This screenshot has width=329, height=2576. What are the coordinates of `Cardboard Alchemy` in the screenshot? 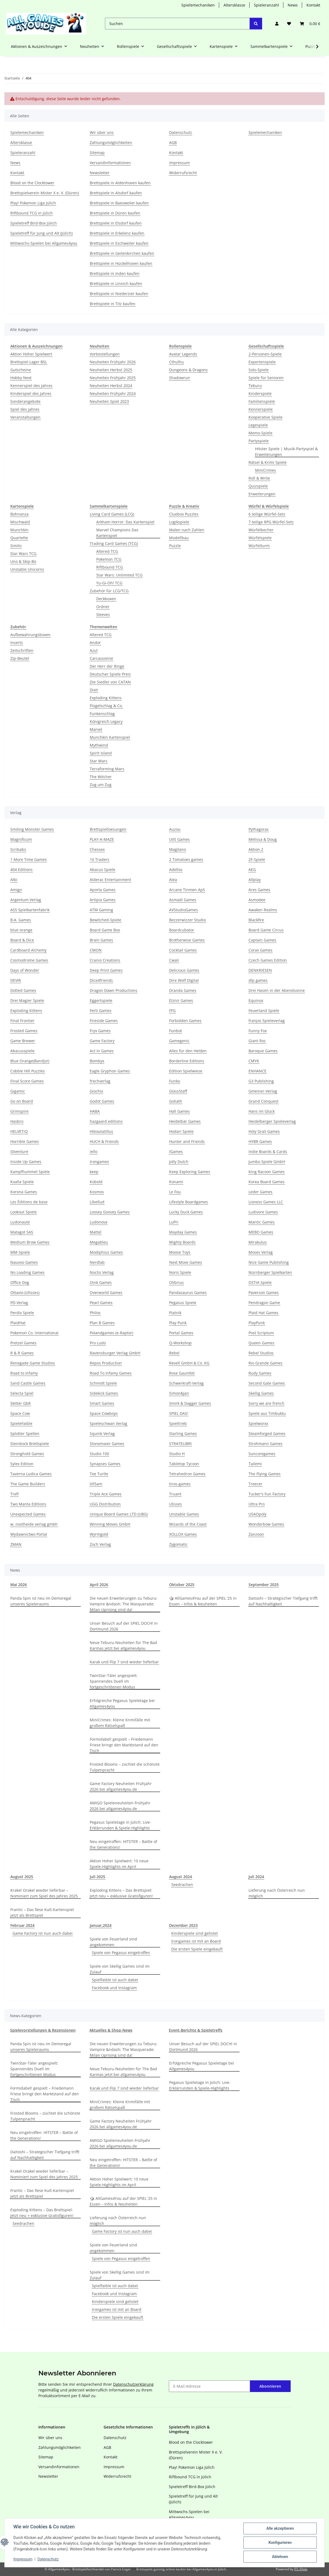 It's located at (28, 950).